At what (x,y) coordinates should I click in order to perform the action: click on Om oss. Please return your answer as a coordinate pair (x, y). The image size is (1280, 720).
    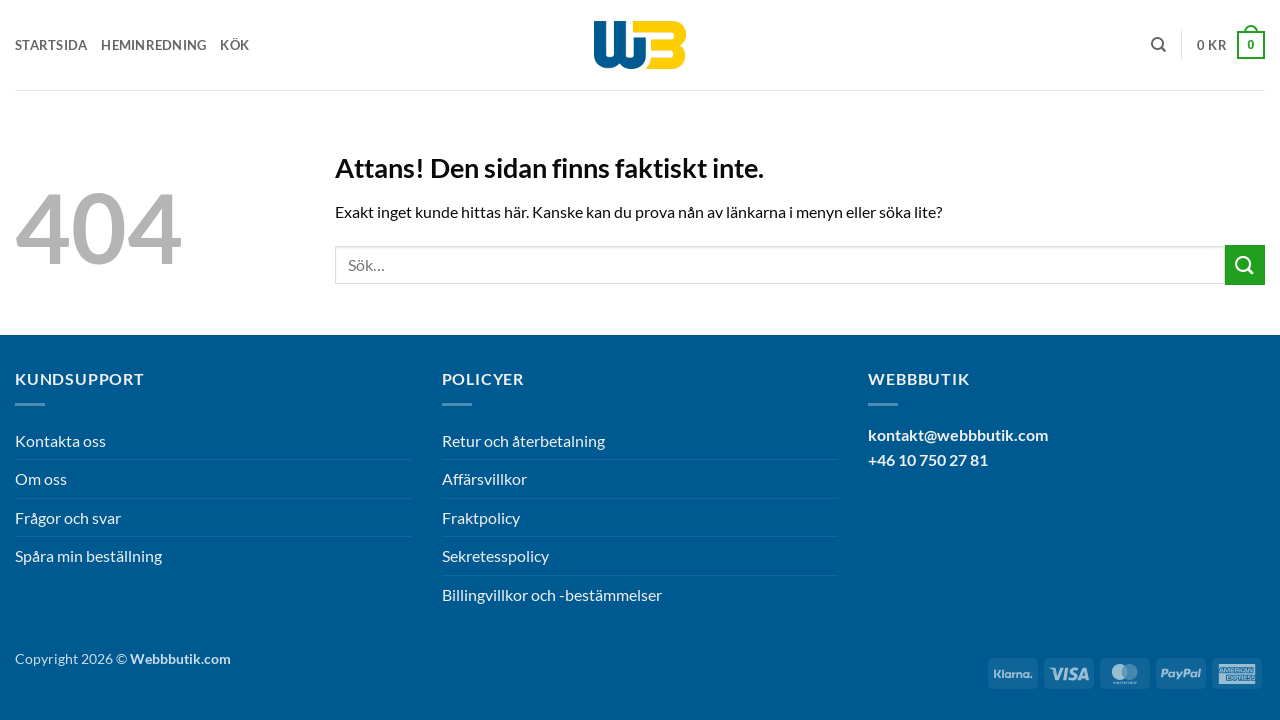
    Looking at the image, I should click on (41, 478).